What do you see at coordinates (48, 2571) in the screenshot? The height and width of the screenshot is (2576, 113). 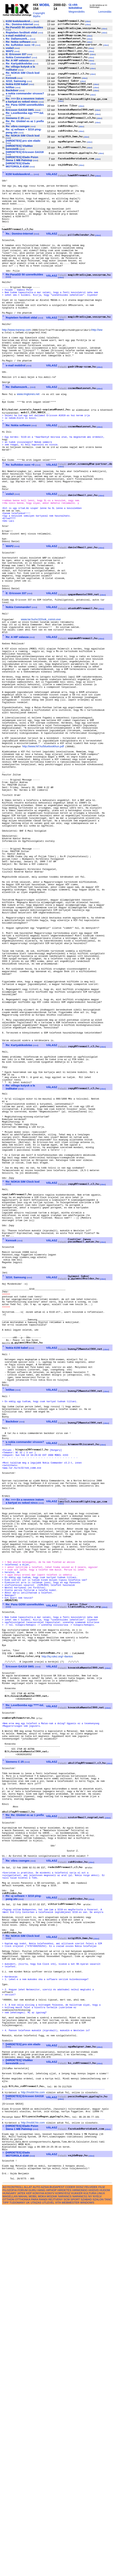 I see `UTLEVEL` at bounding box center [48, 2571].